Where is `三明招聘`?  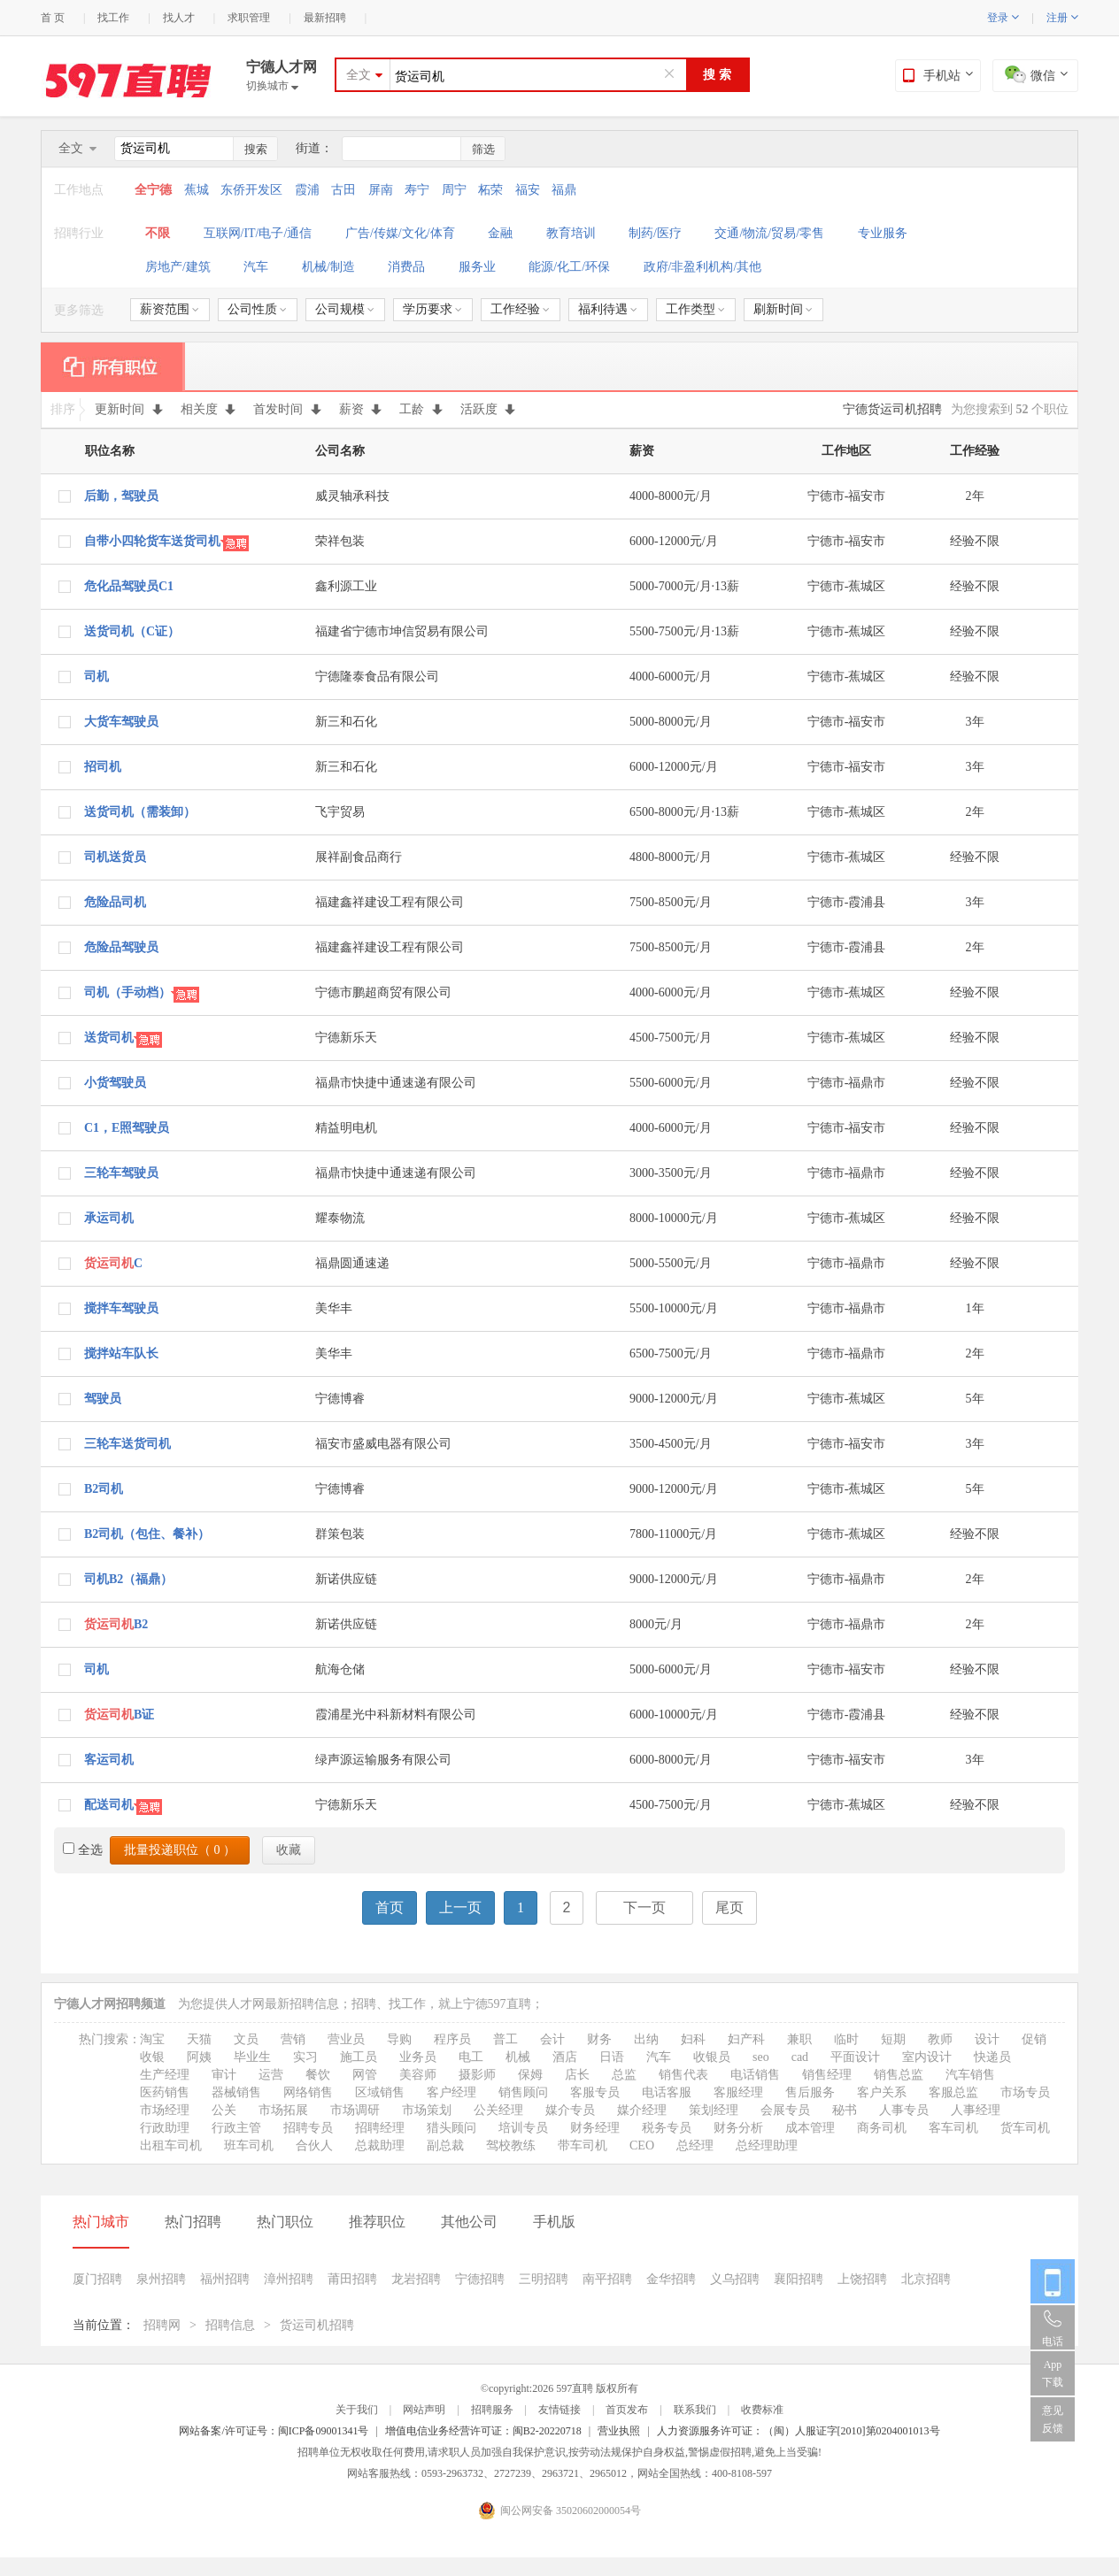
三明招聘 is located at coordinates (543, 2279).